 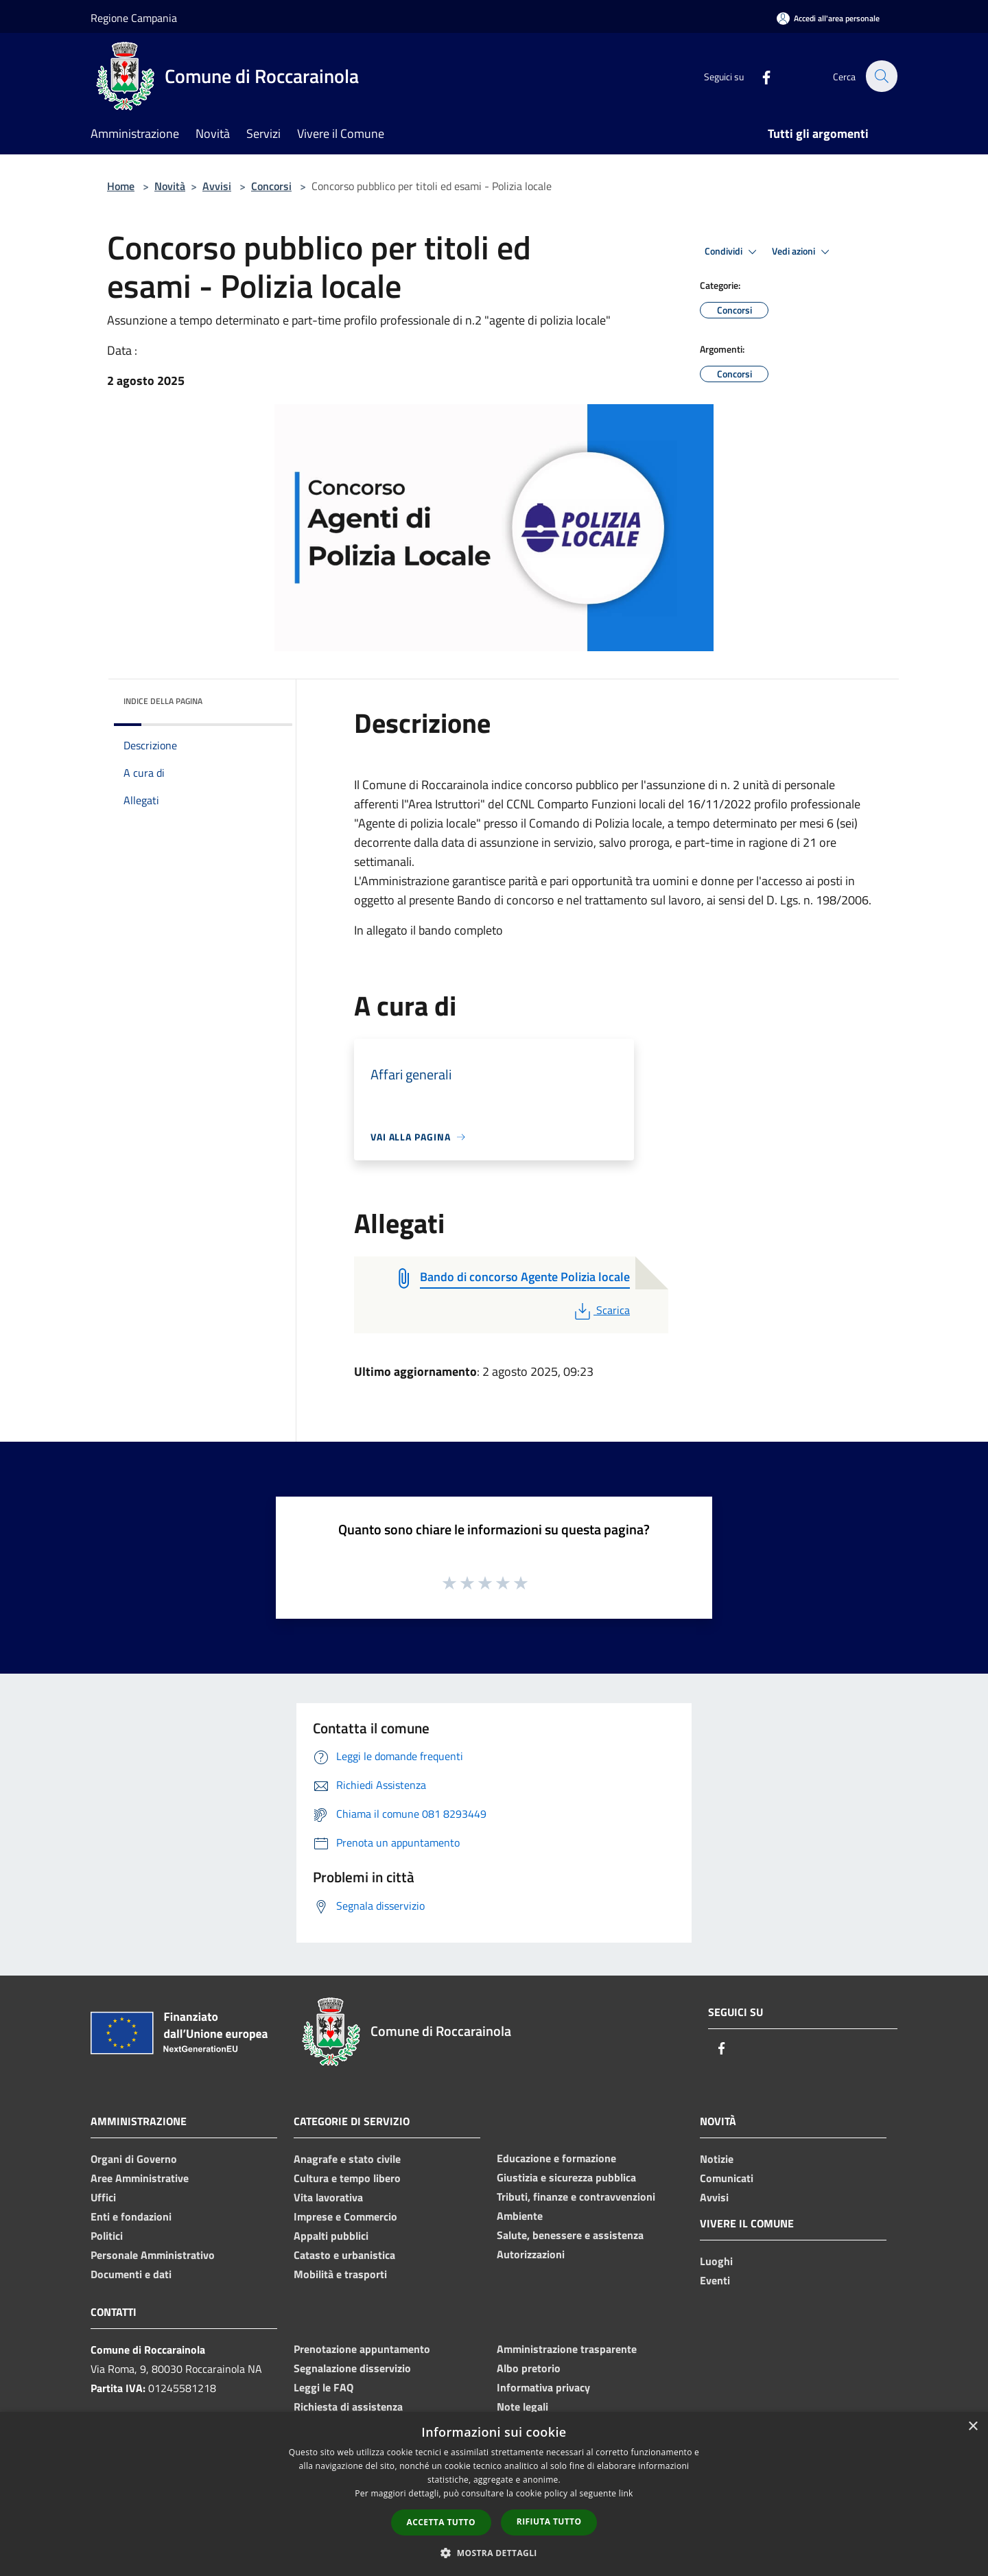 What do you see at coordinates (328, 2197) in the screenshot?
I see `Vita lavorativa` at bounding box center [328, 2197].